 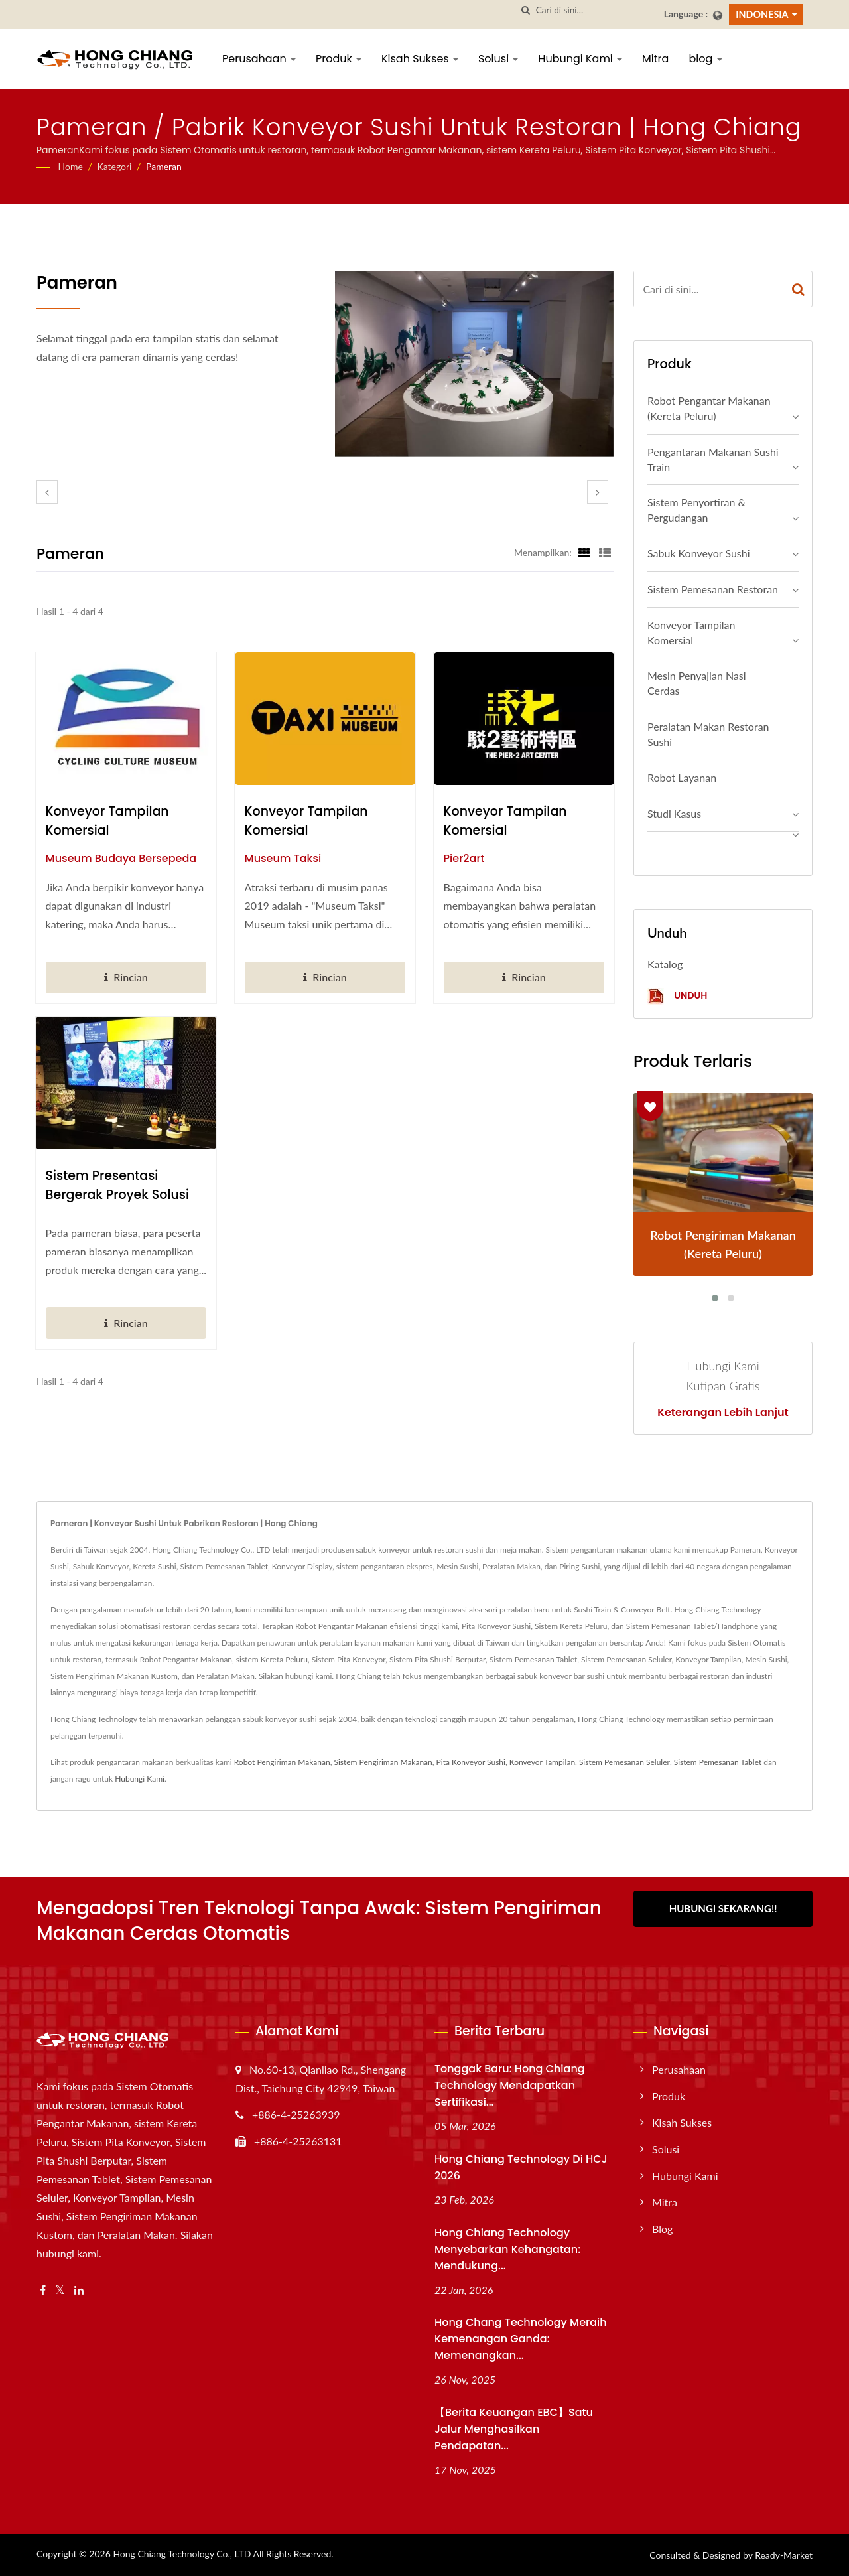 I want to click on [next], so click(x=597, y=492).